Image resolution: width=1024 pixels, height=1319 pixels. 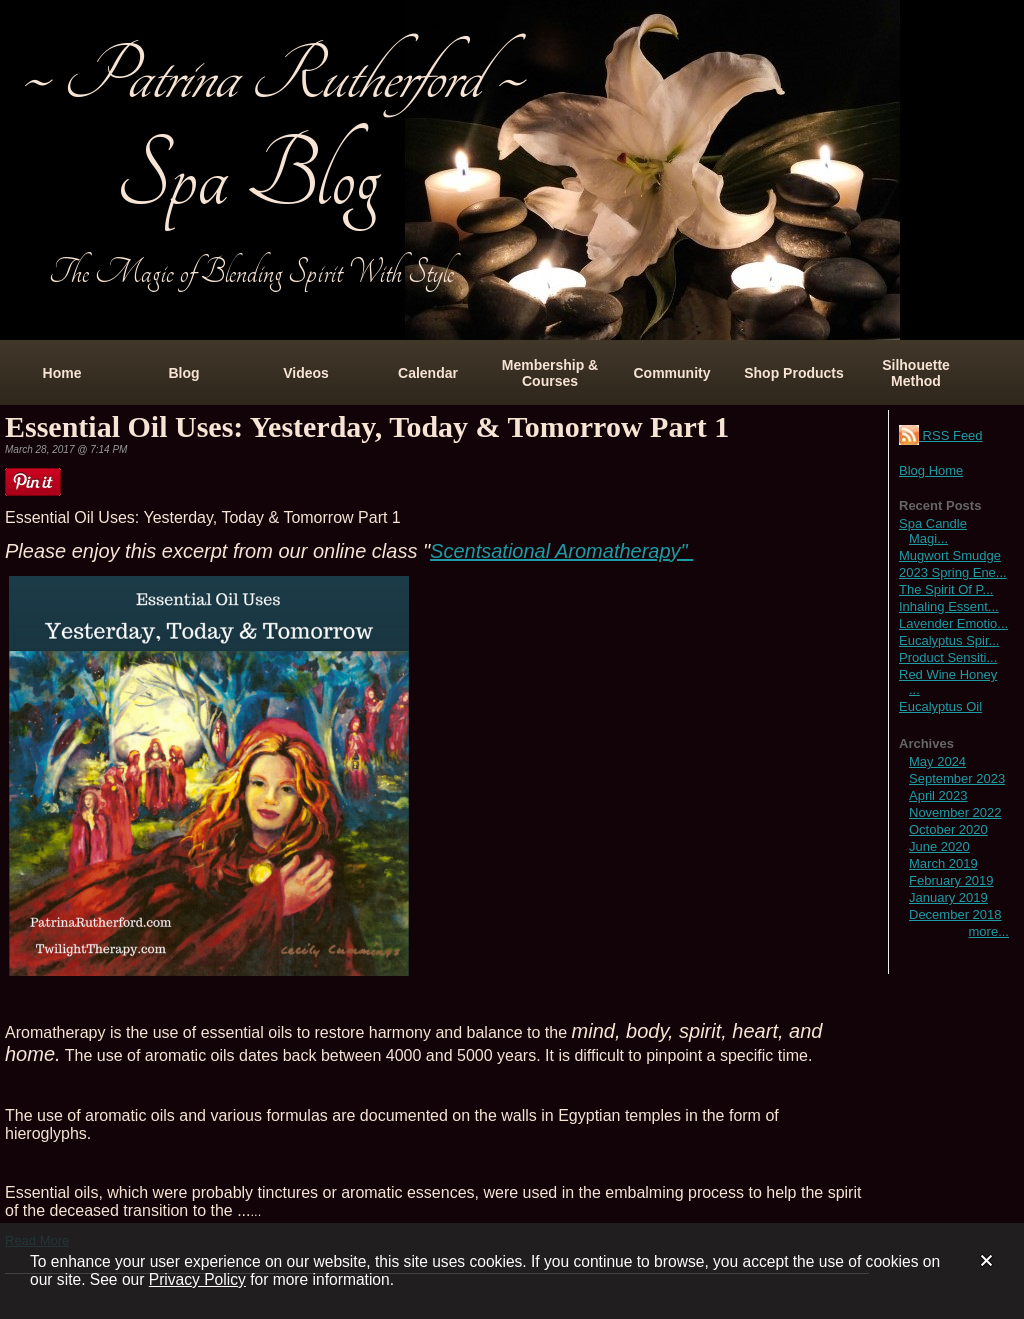 I want to click on Blog, so click(x=183, y=373).